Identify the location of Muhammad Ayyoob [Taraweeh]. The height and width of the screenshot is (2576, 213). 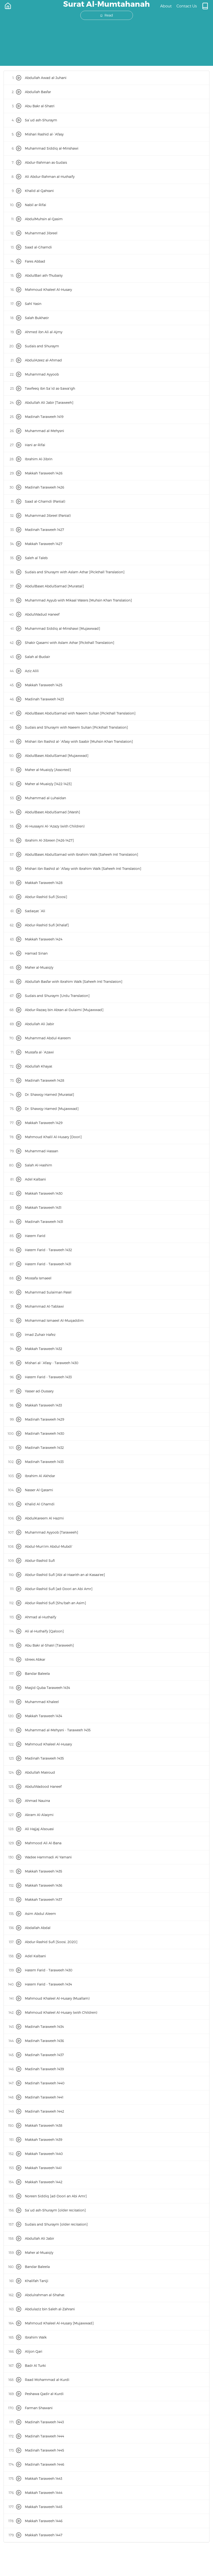
(51, 1532).